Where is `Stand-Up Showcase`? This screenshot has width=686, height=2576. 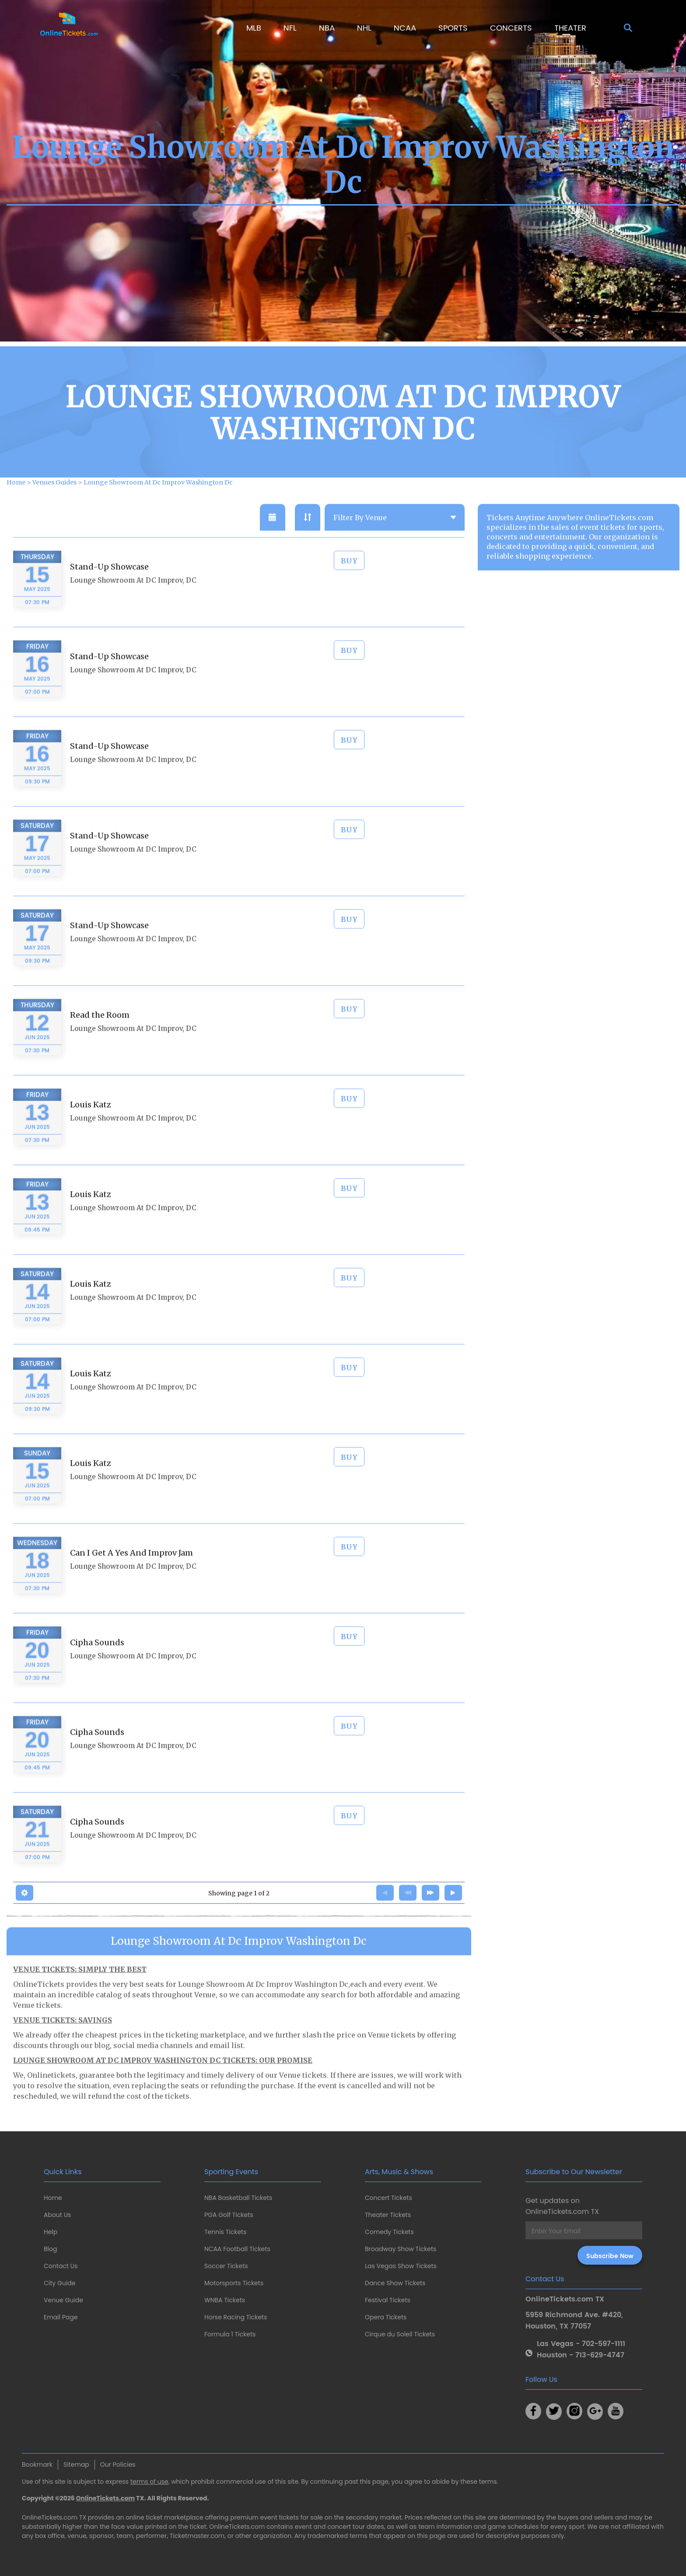
Stand-Up Showcase is located at coordinates (109, 591).